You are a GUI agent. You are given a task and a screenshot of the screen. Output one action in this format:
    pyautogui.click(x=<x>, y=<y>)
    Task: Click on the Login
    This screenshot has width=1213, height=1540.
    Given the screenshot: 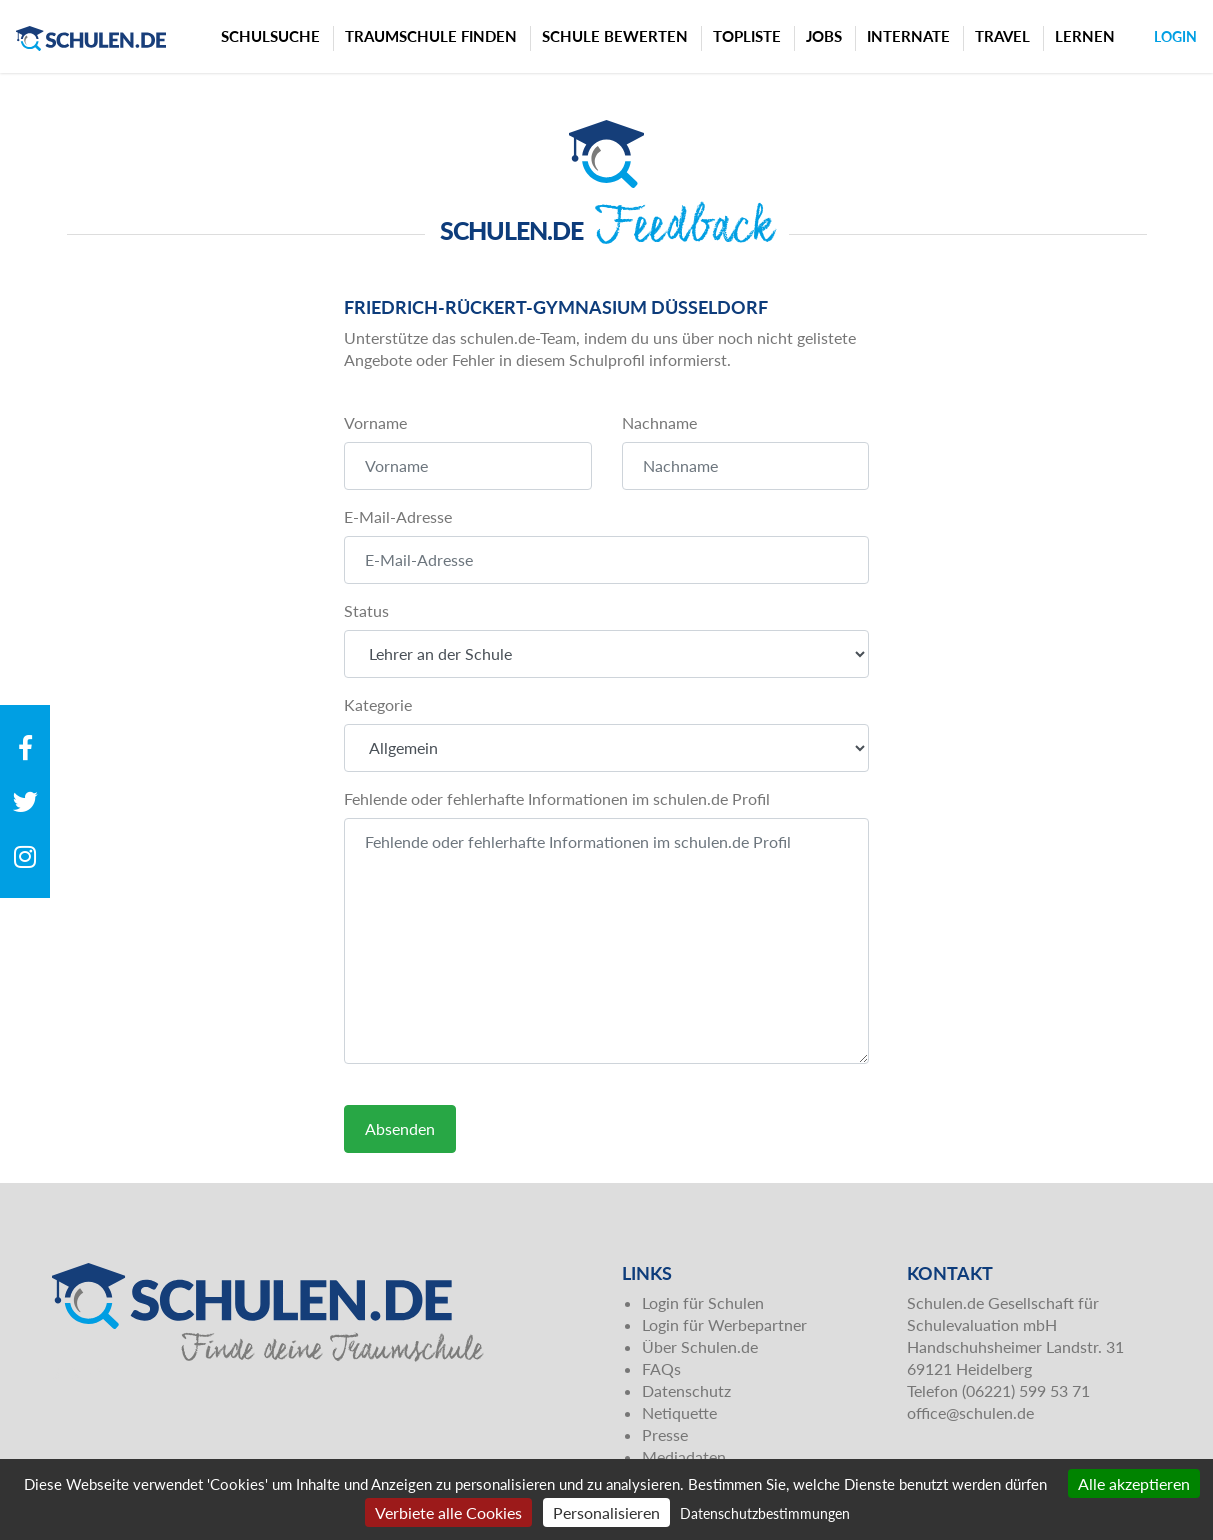 What is the action you would take?
    pyautogui.click(x=1175, y=36)
    